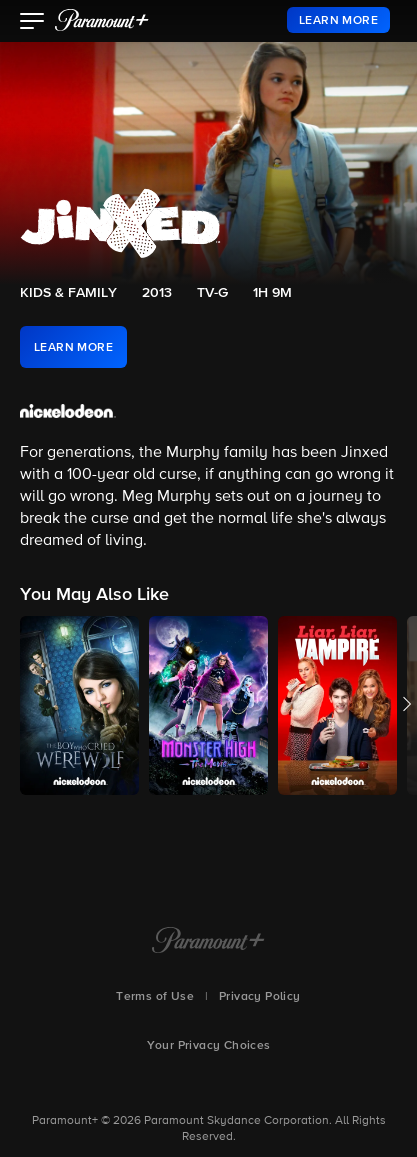 This screenshot has width=417, height=1157. I want to click on Privacy Policy, so click(260, 997).